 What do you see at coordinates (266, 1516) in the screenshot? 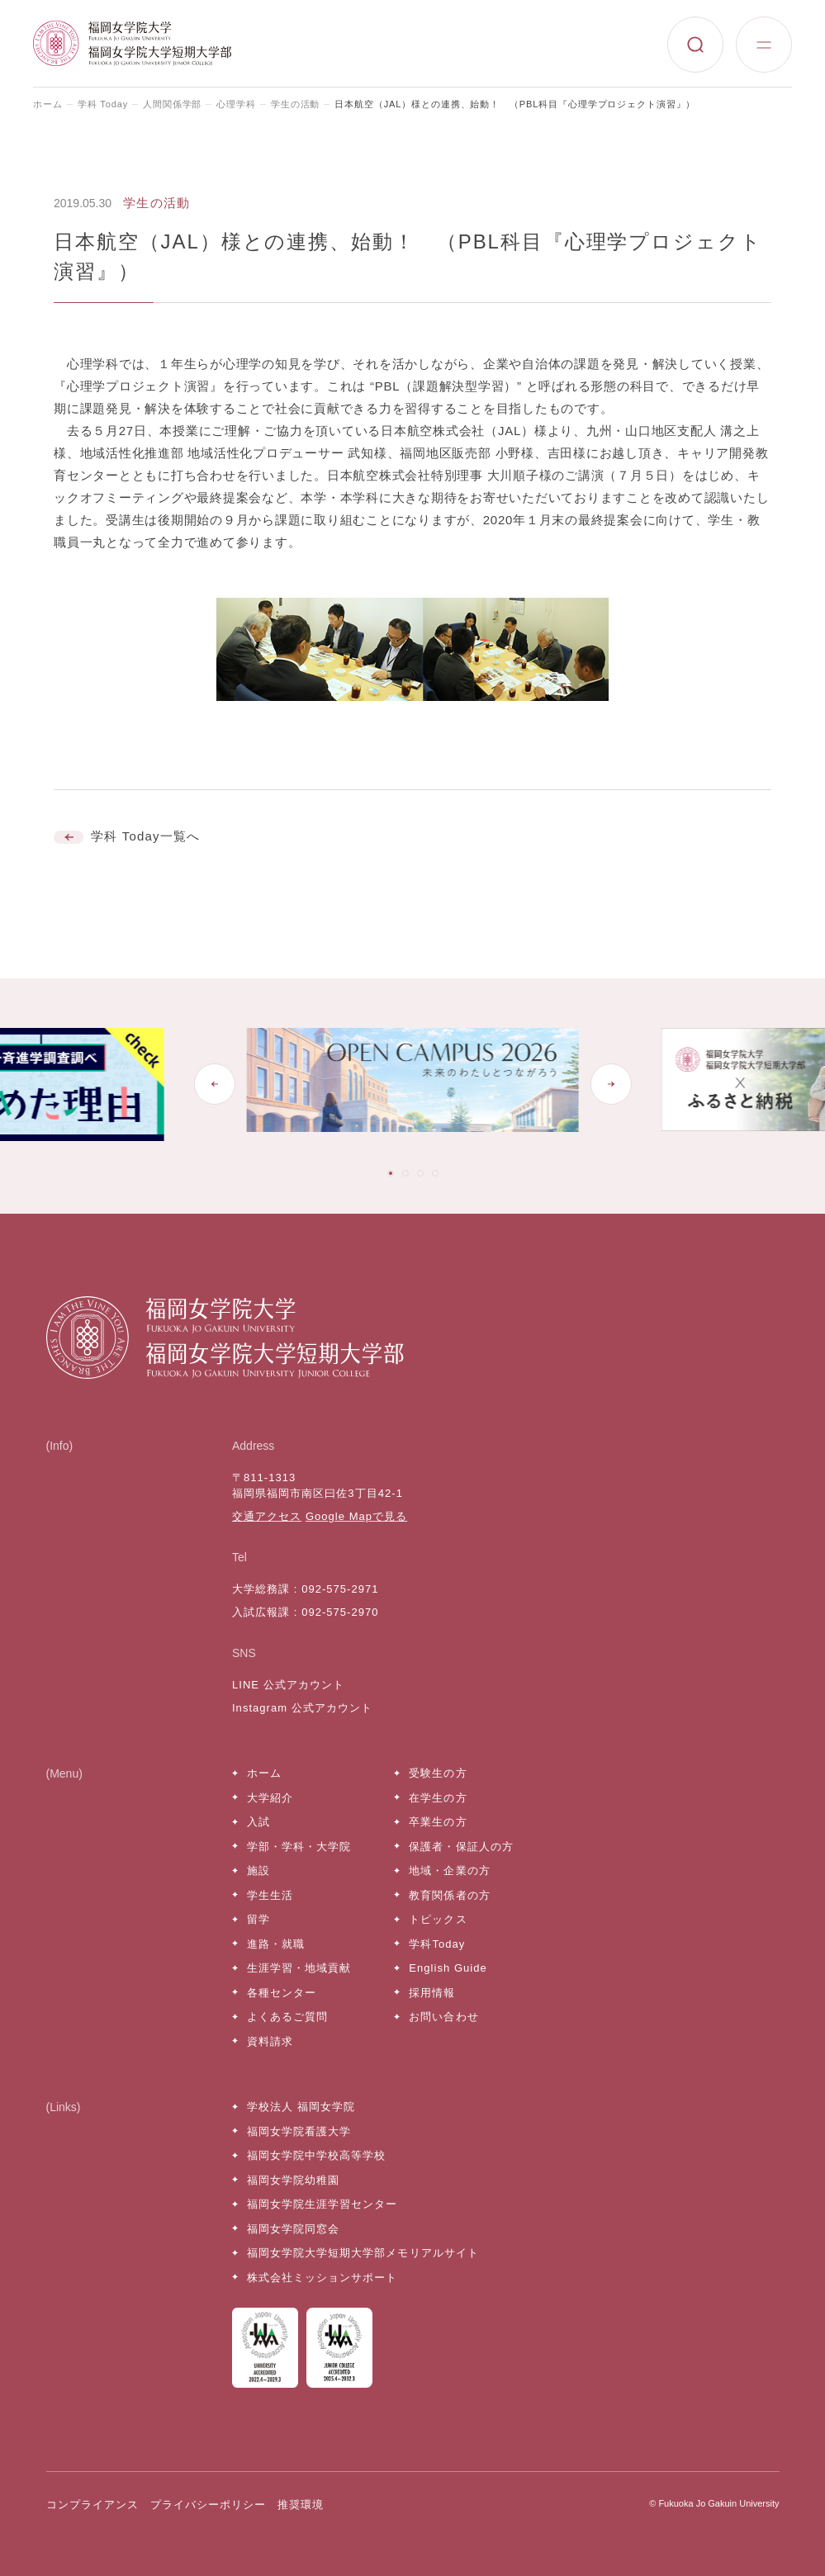
I see `交通アクセス` at bounding box center [266, 1516].